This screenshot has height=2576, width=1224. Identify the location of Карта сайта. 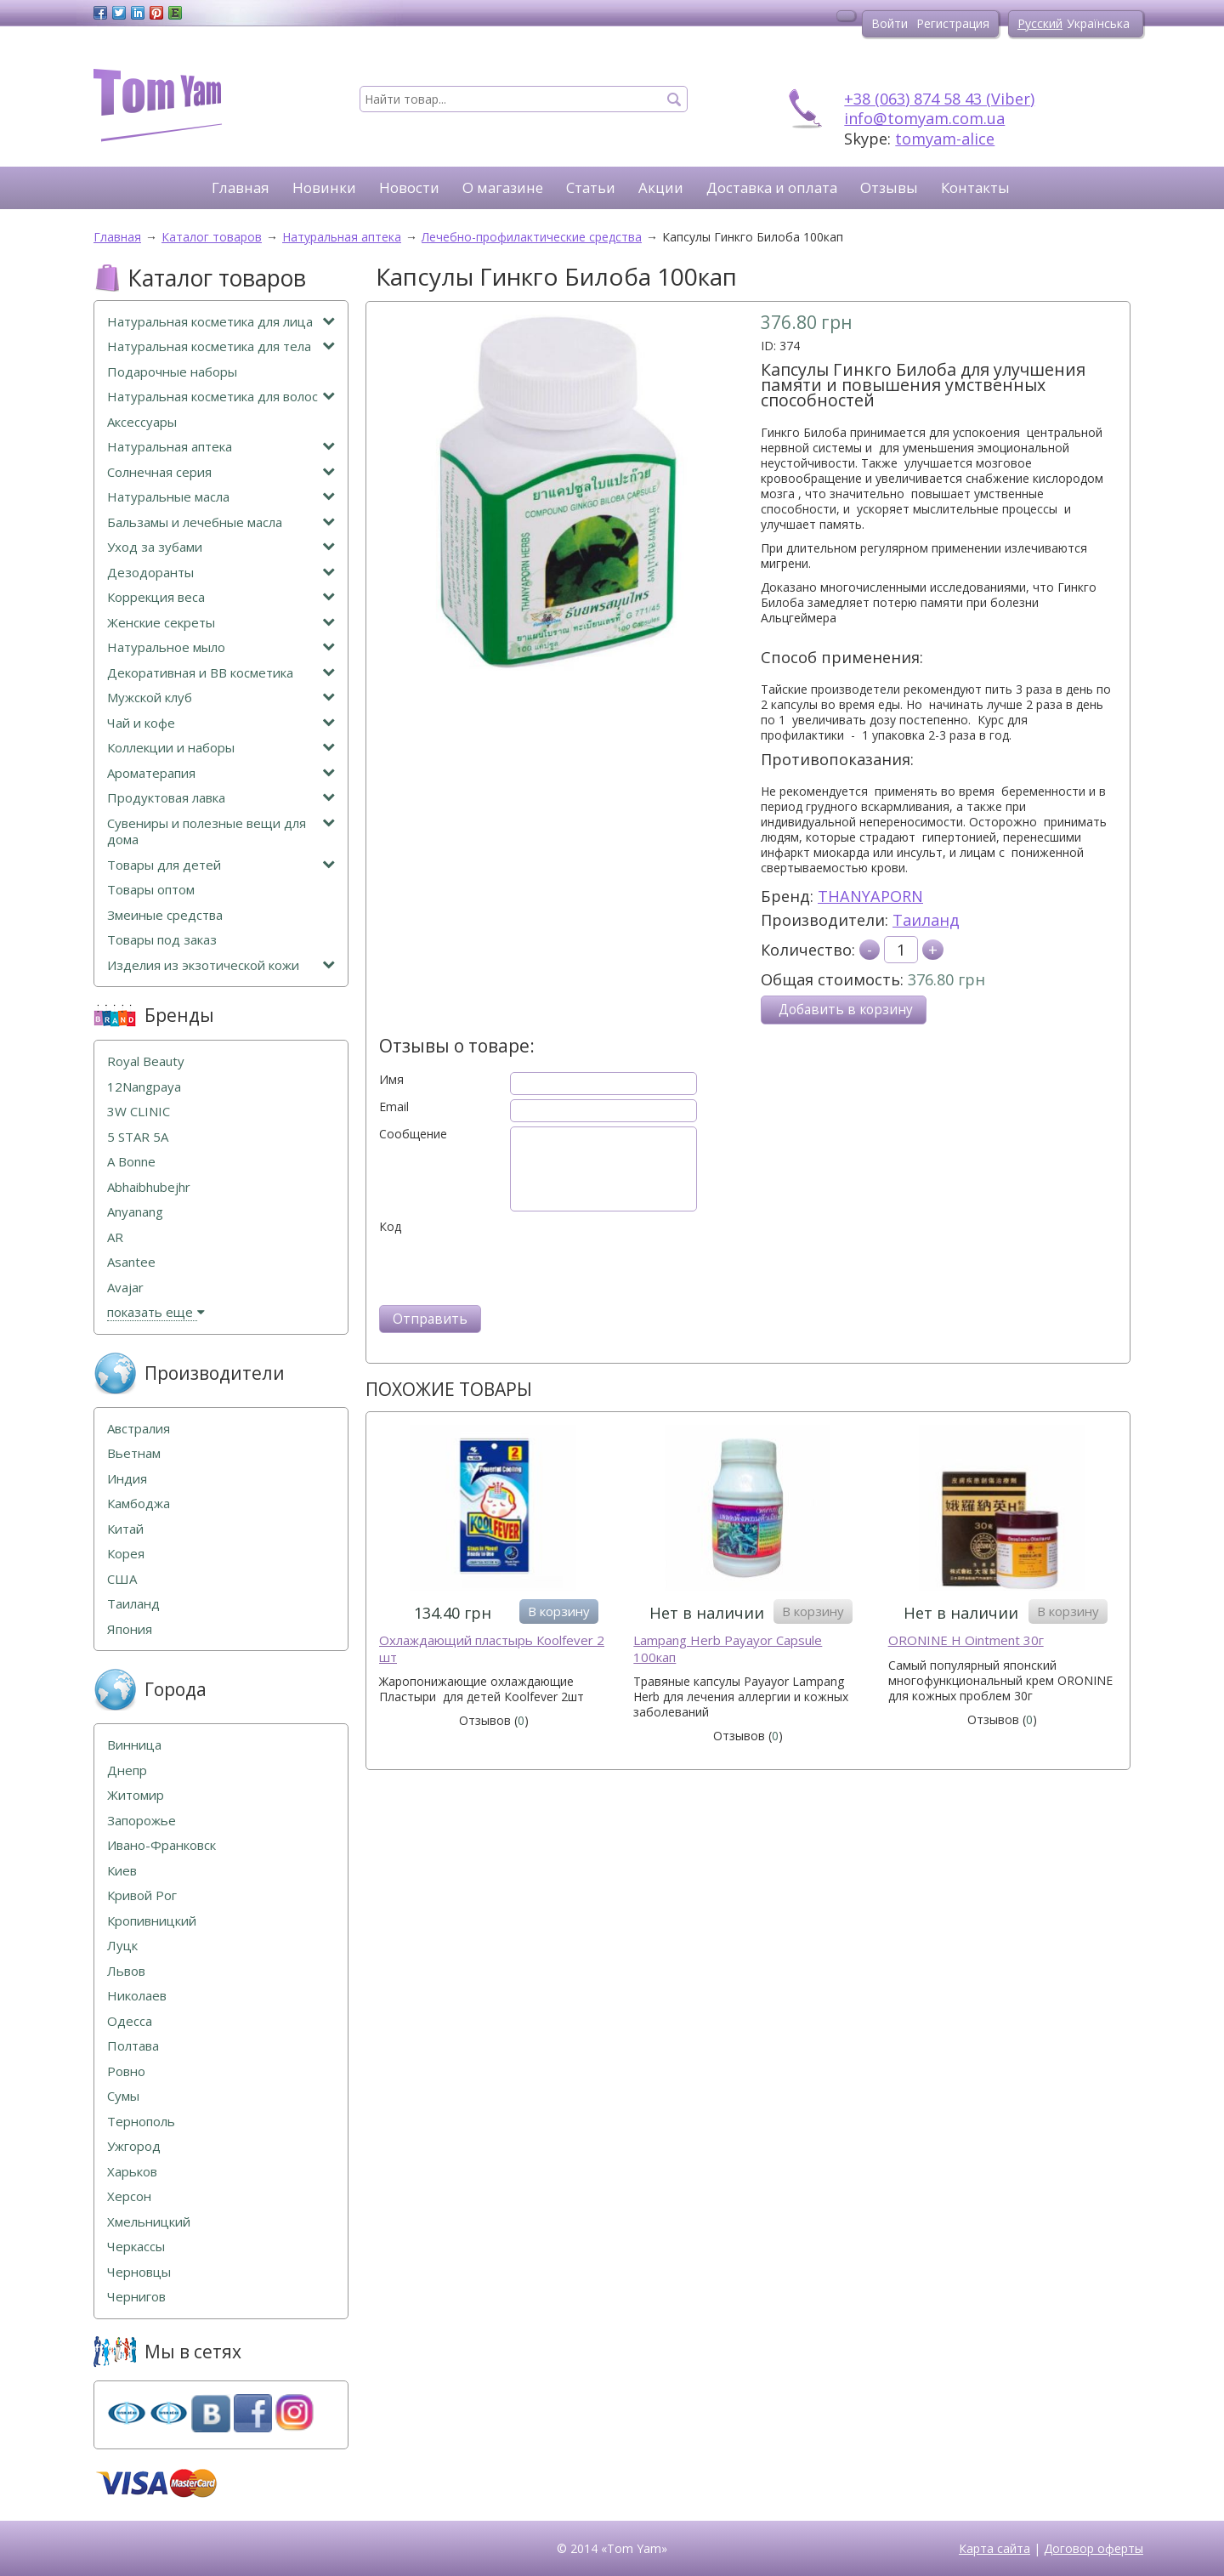
(994, 2548).